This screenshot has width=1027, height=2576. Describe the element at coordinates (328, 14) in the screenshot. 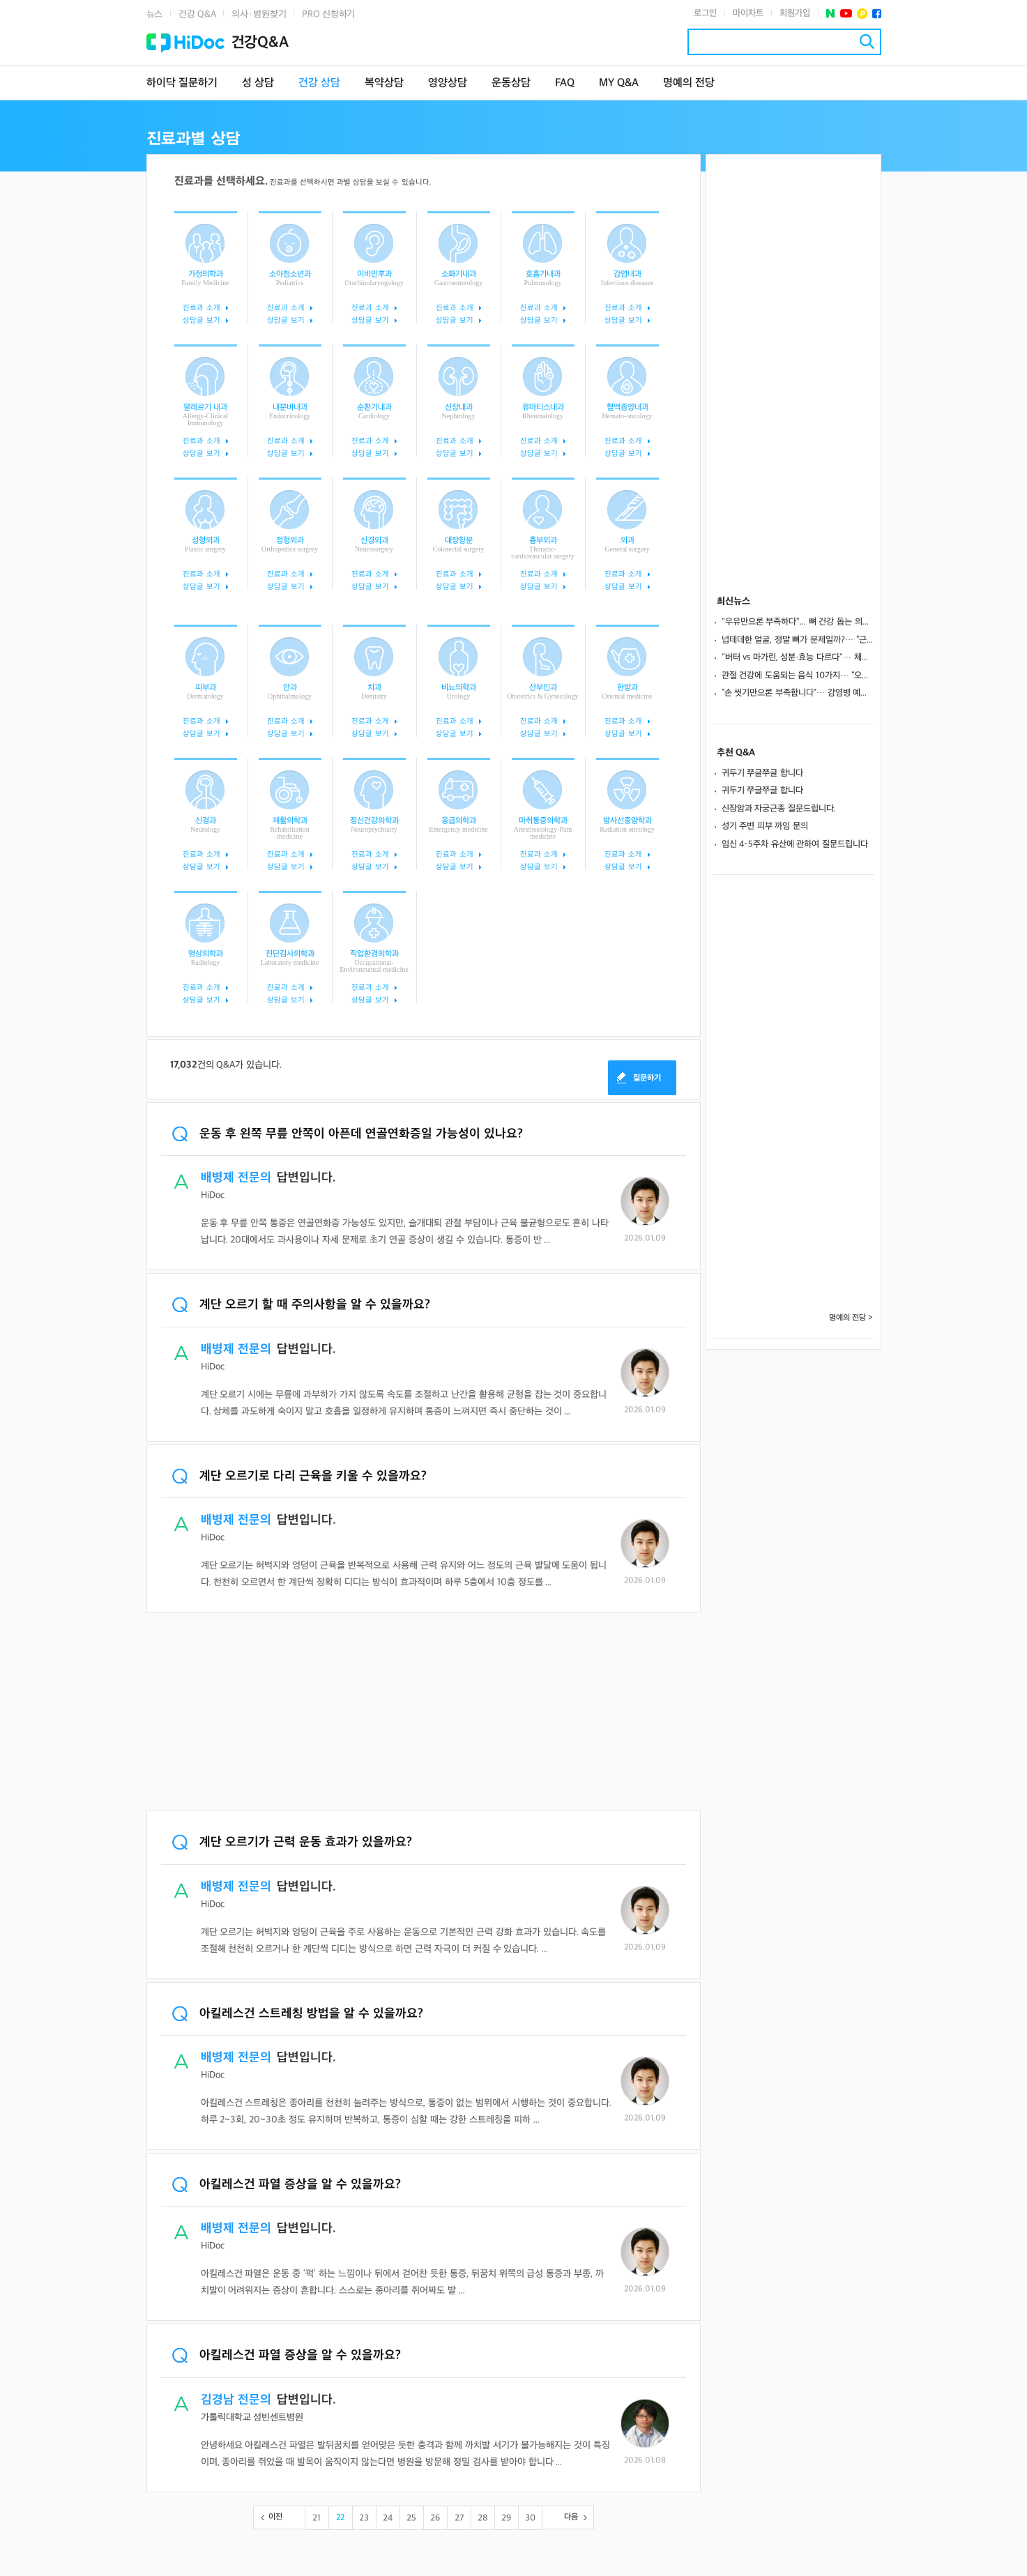

I see `PRO 신청하기` at that location.